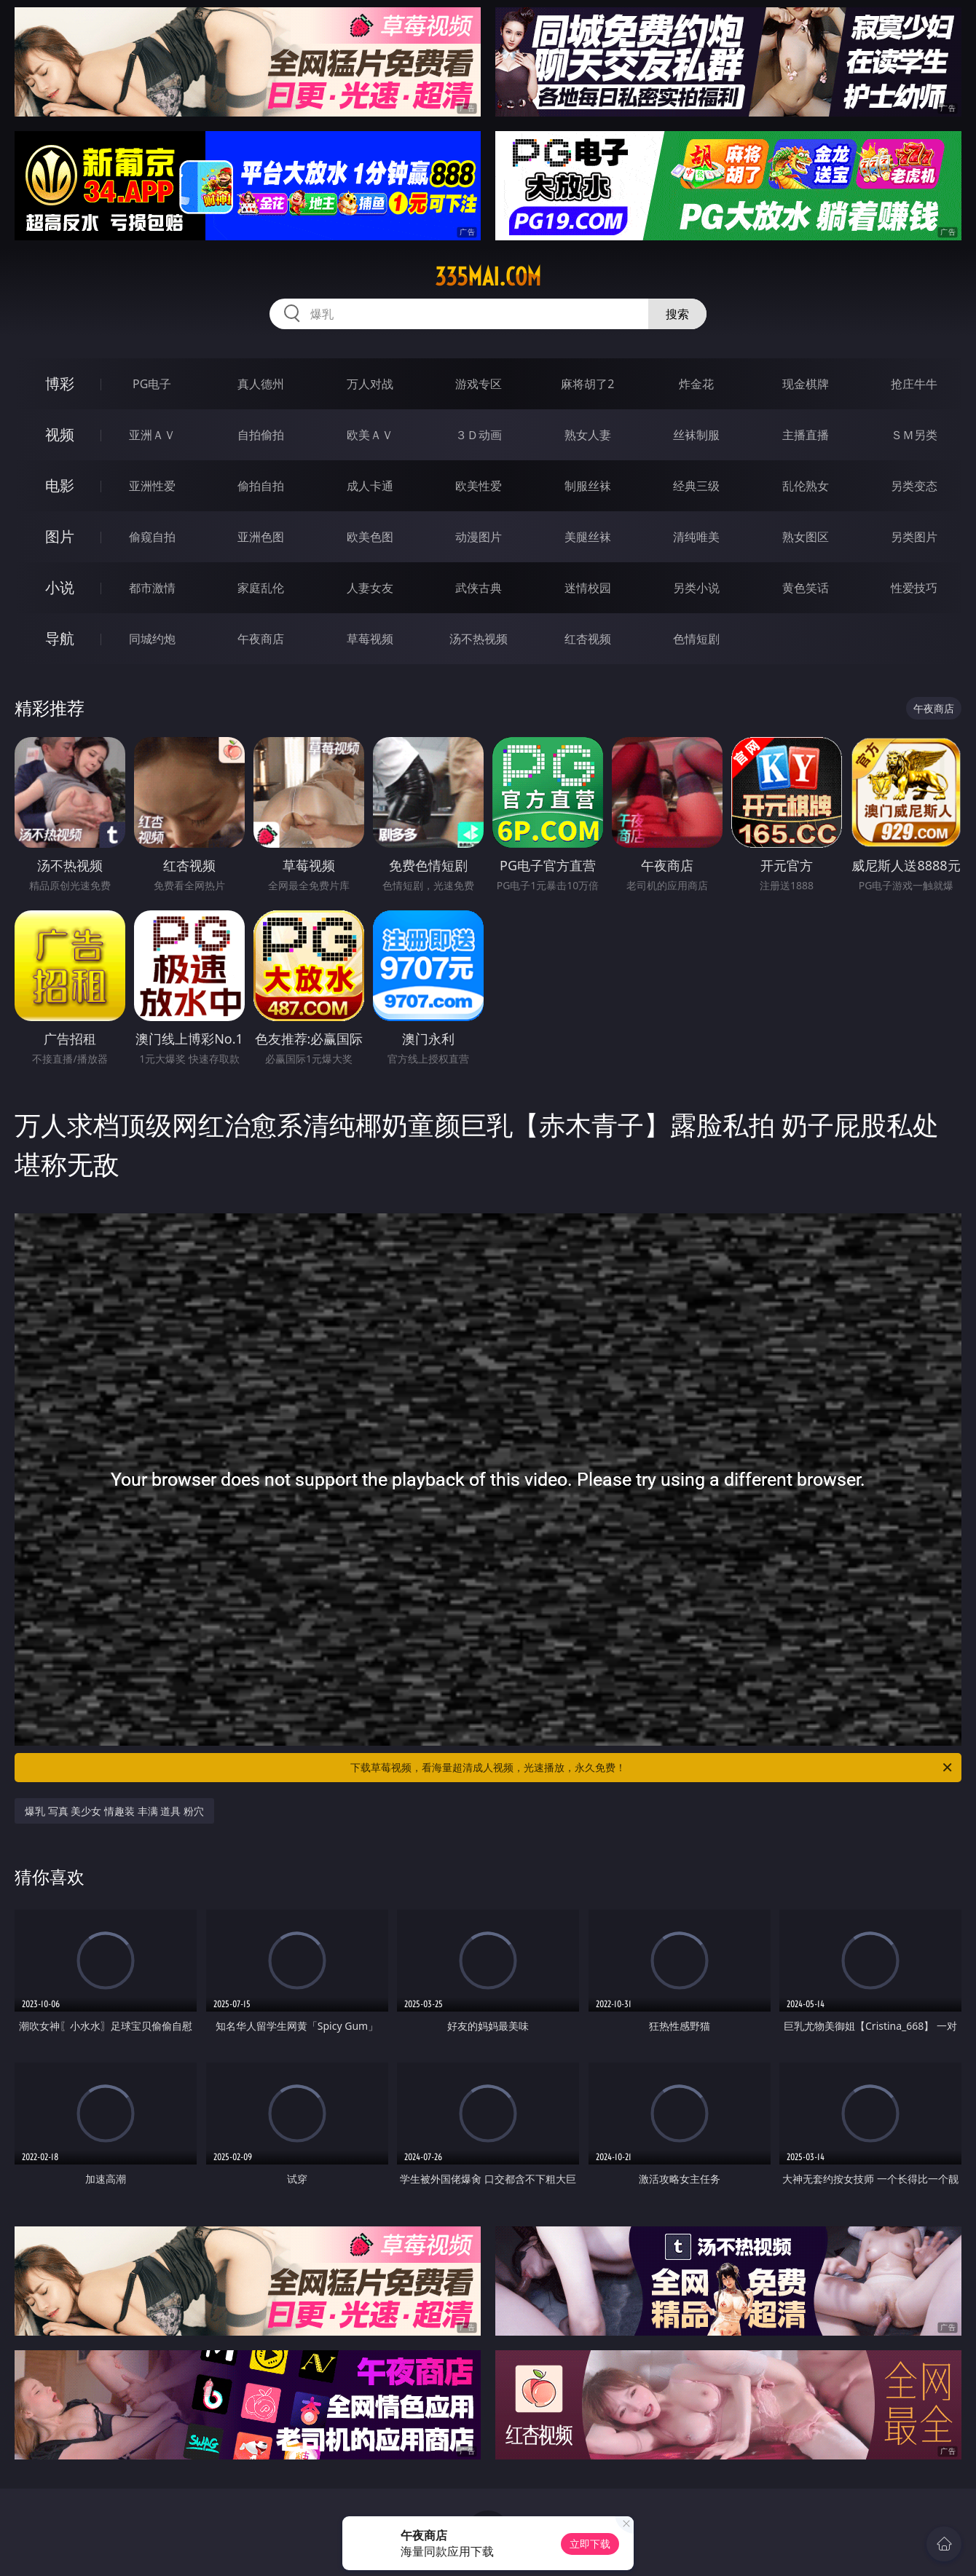  What do you see at coordinates (587, 639) in the screenshot?
I see `红杏视频` at bounding box center [587, 639].